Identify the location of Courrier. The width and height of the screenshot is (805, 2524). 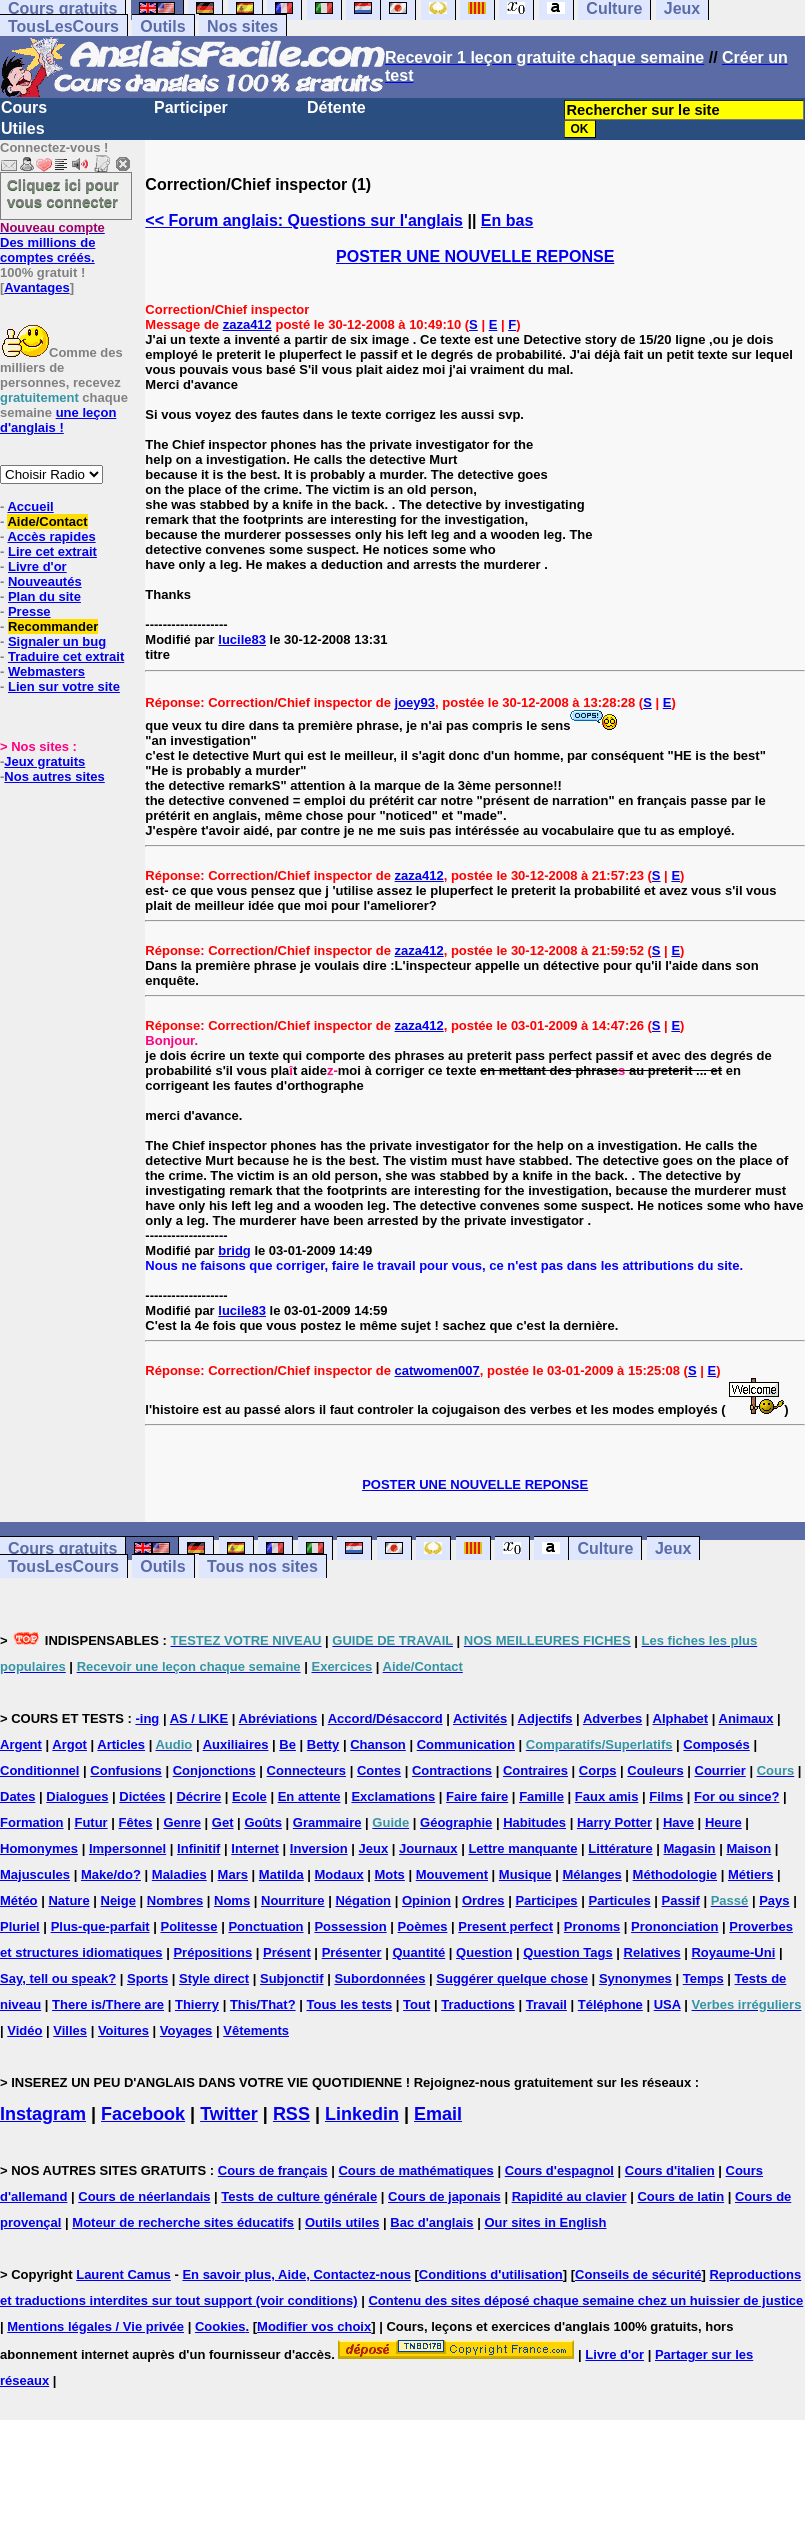
(720, 1770).